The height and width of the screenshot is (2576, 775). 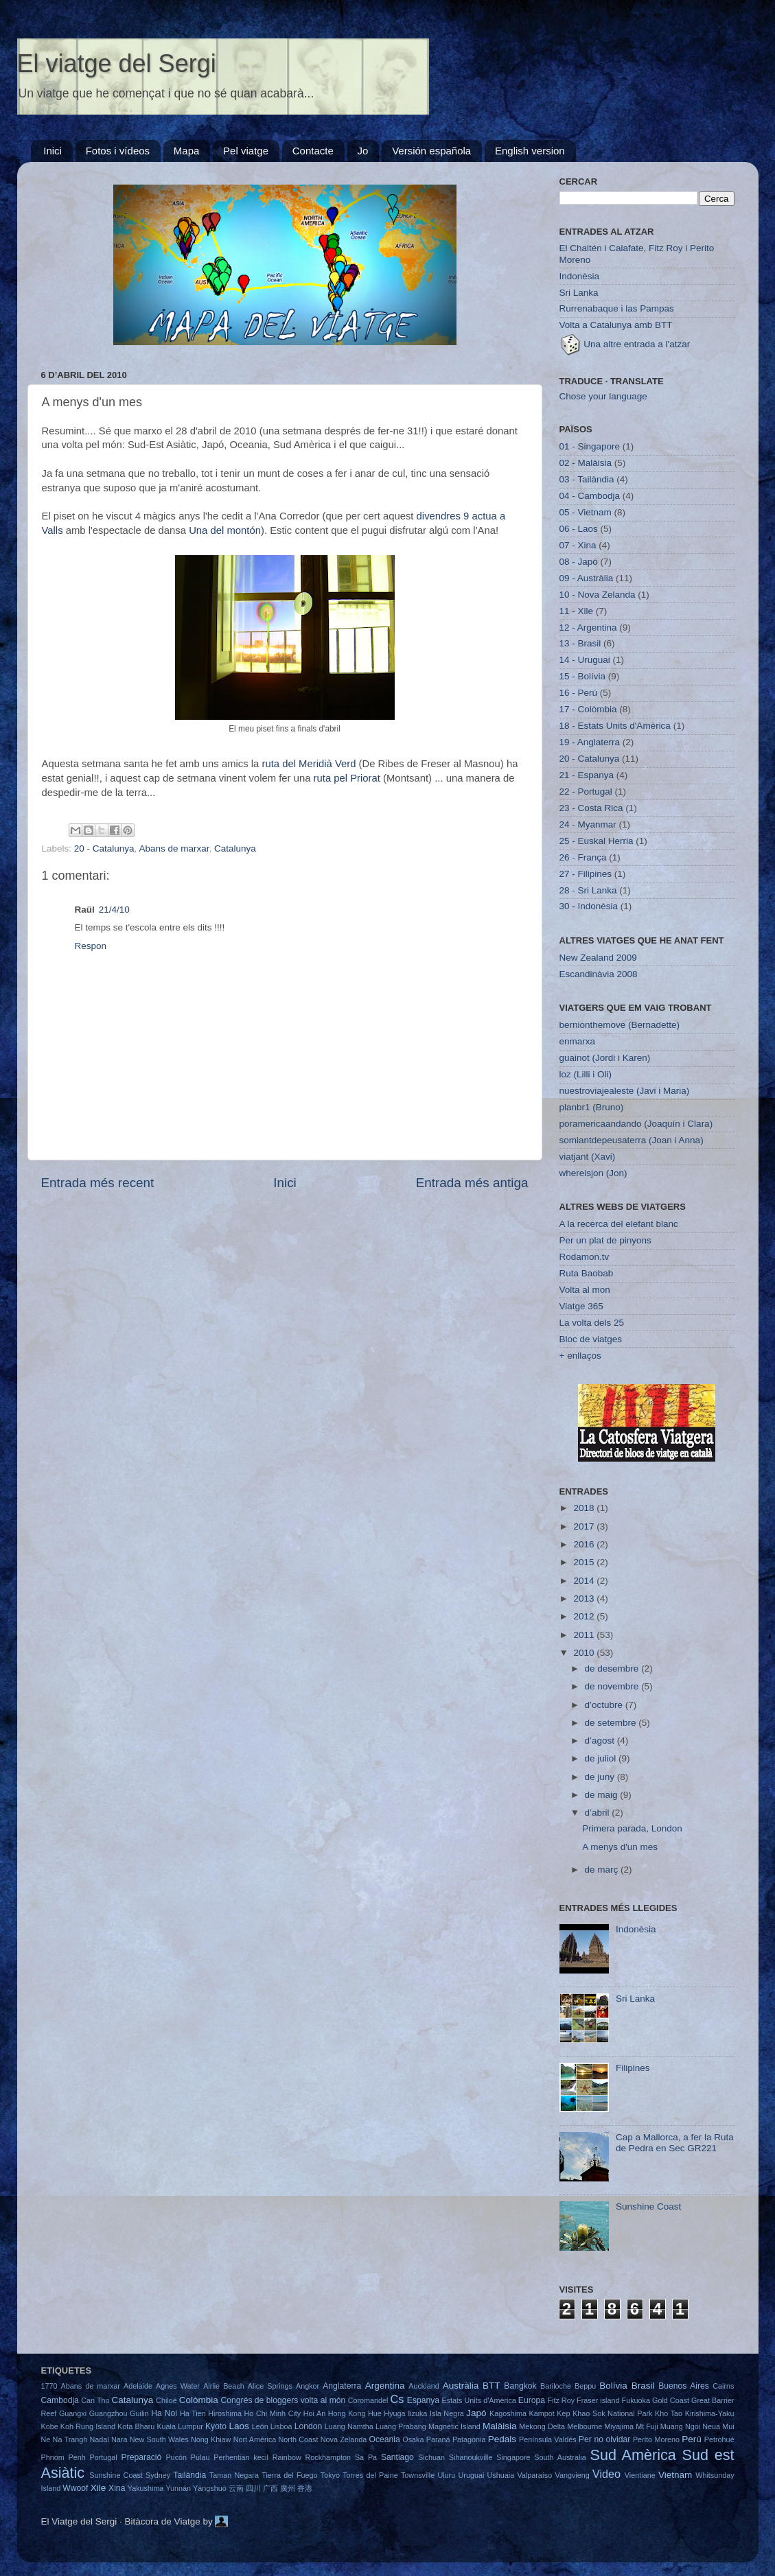 I want to click on Austràlia, so click(x=461, y=2385).